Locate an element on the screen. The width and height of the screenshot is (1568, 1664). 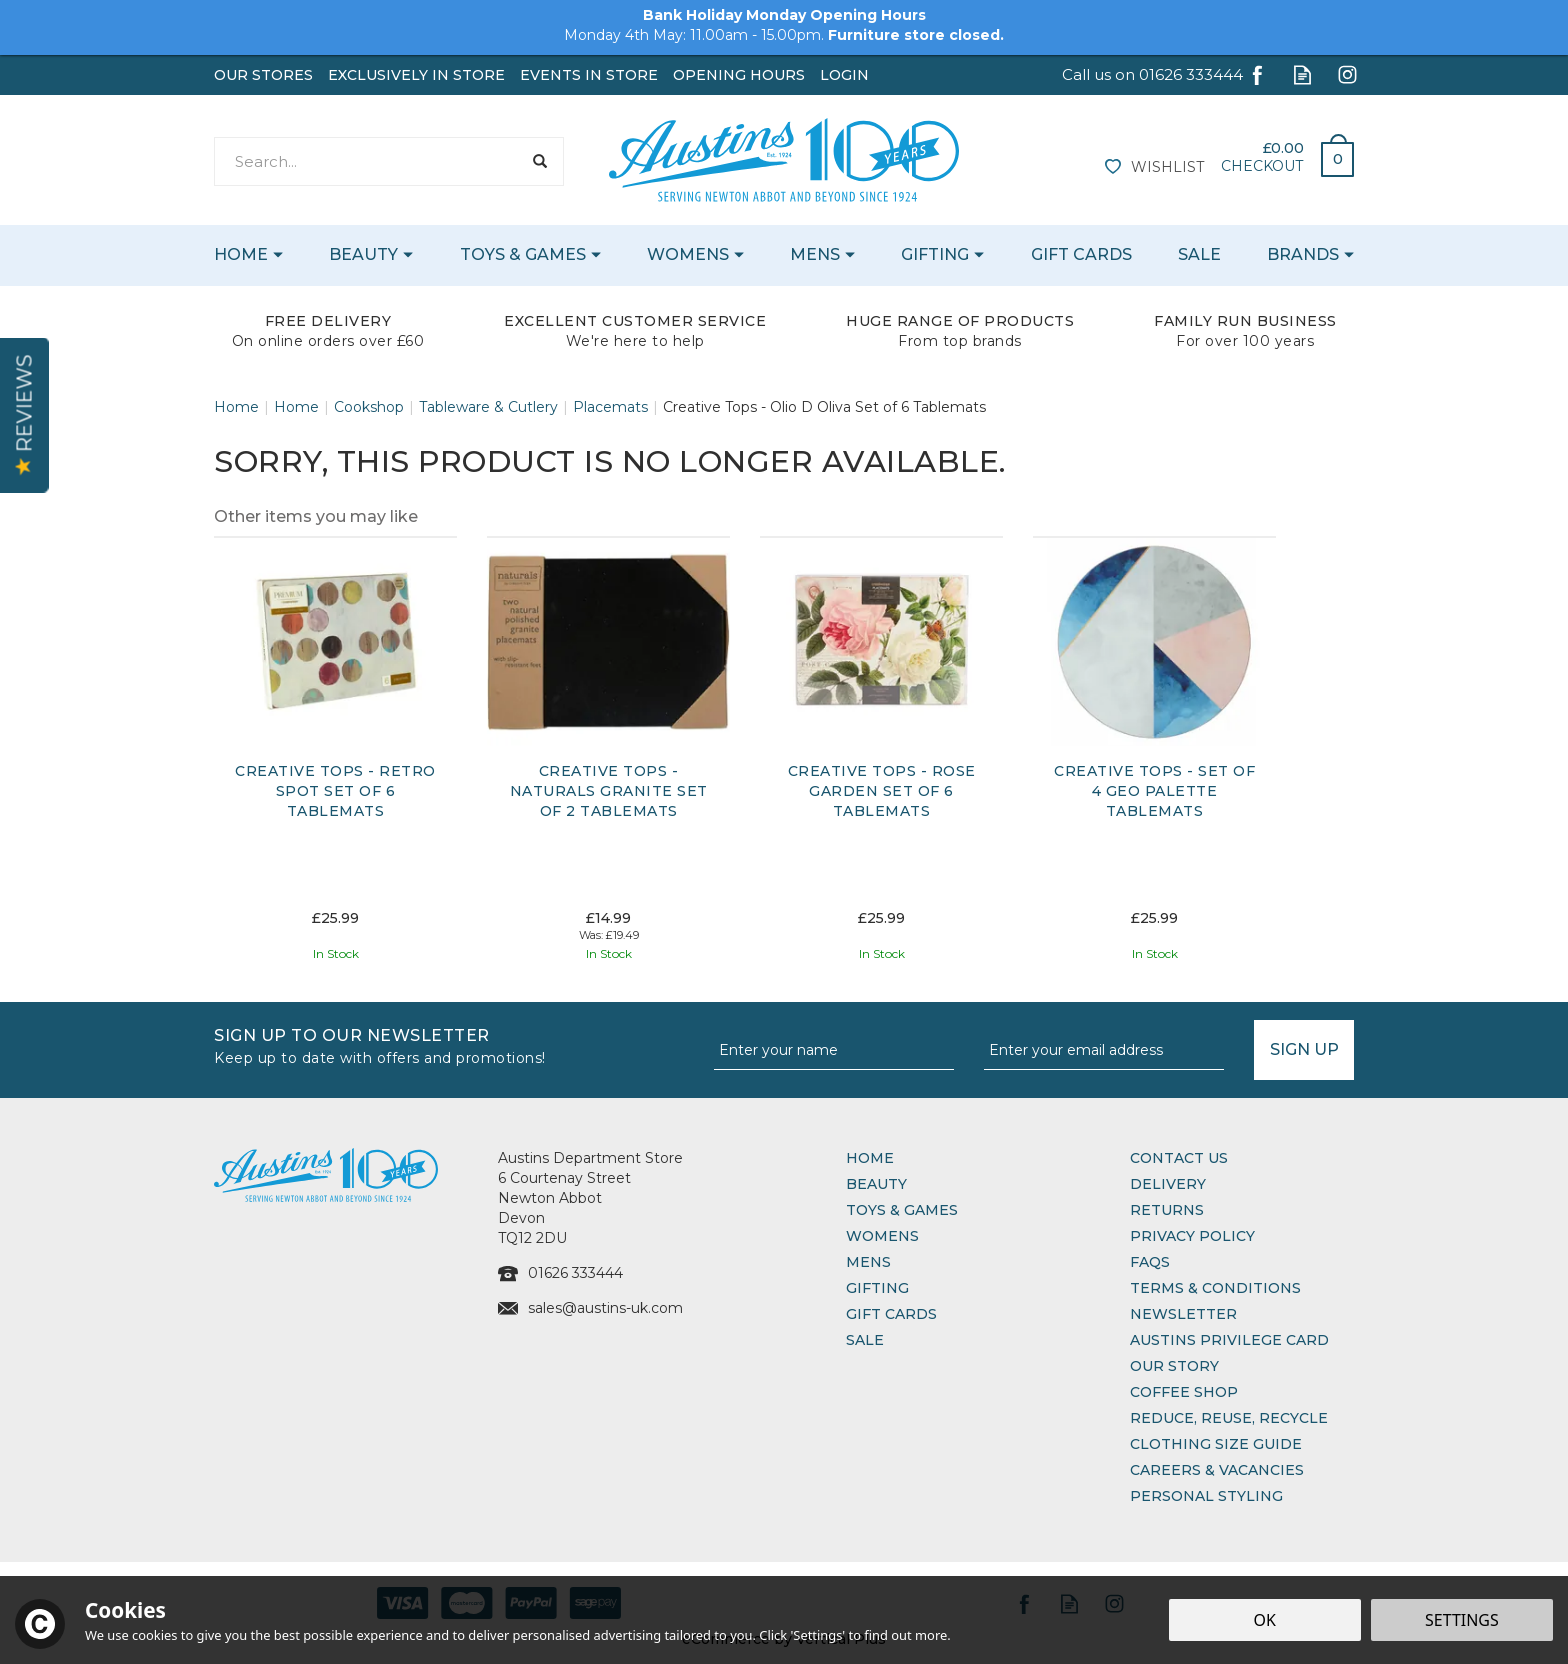
Contact Us is located at coordinates (1179, 1158).